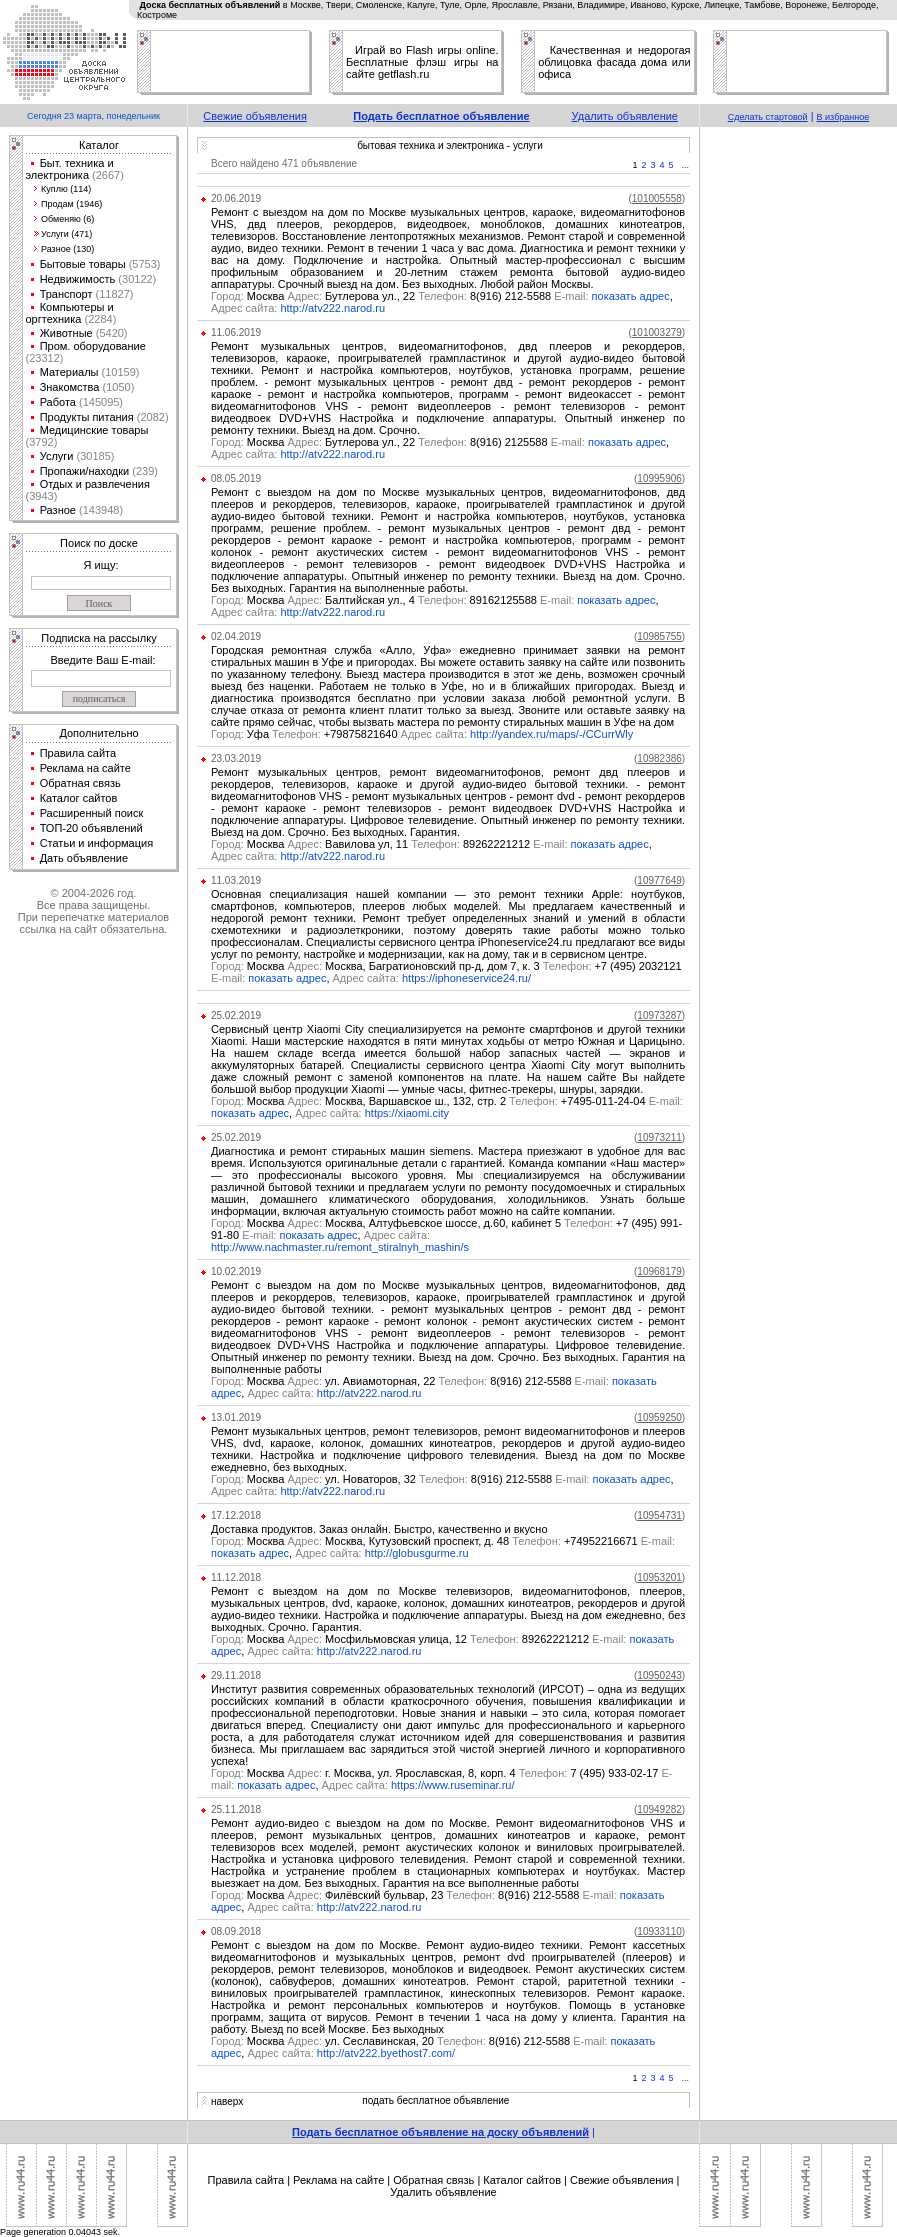 The image size is (897, 2237). Describe the element at coordinates (99, 402) in the screenshot. I see `(145095)` at that location.